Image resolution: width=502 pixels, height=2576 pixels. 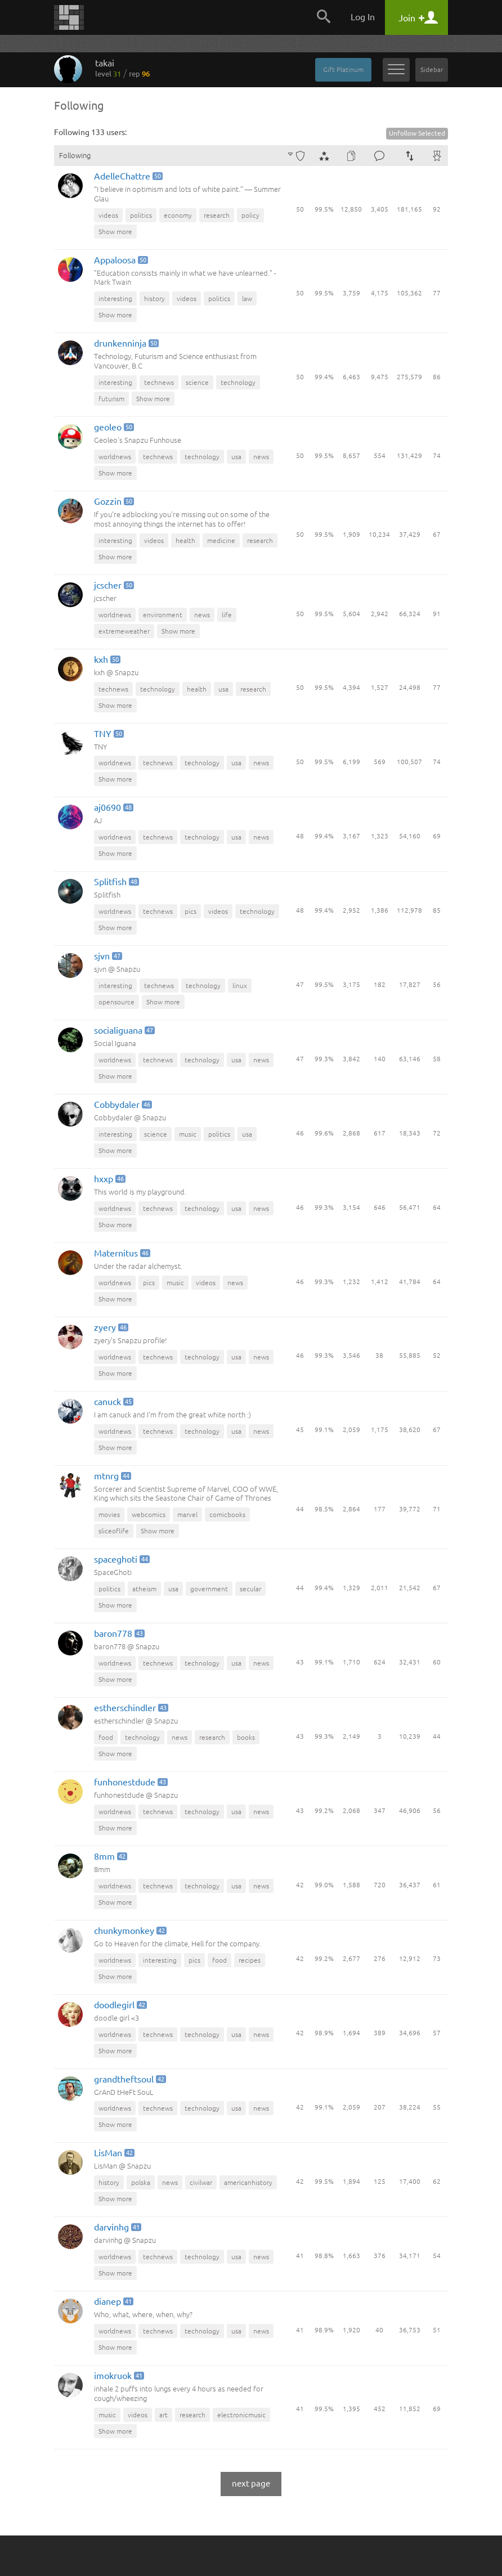 I want to click on grandtheftsoul, so click(x=129, y=2080).